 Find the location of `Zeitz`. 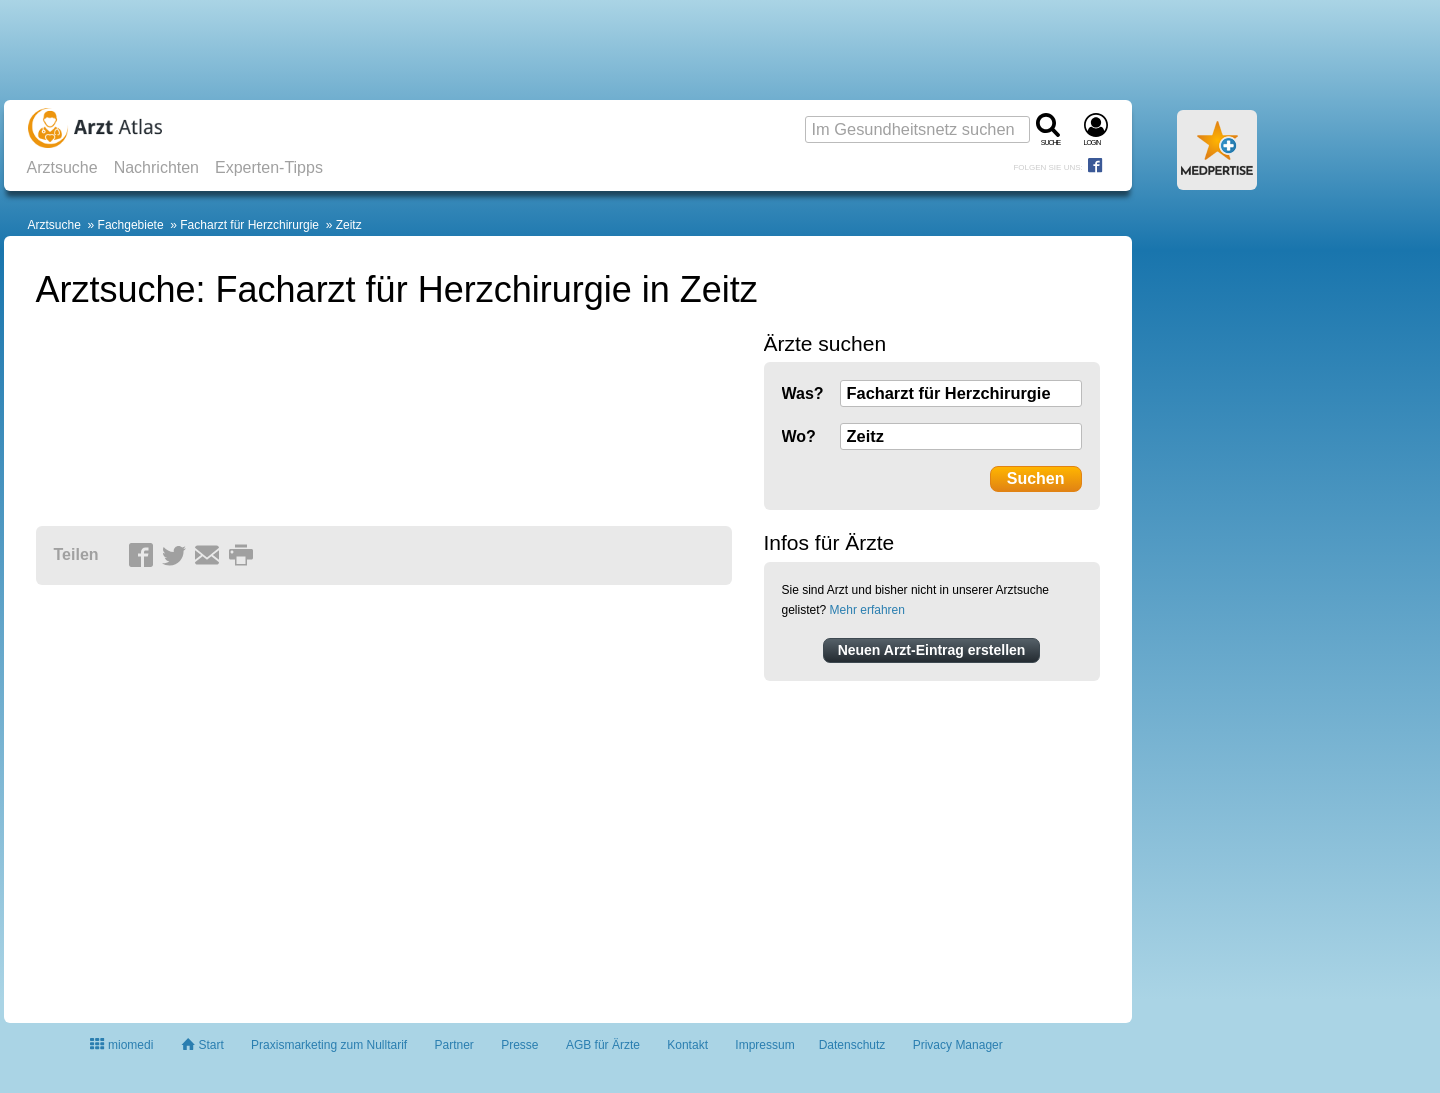

Zeitz is located at coordinates (349, 225).